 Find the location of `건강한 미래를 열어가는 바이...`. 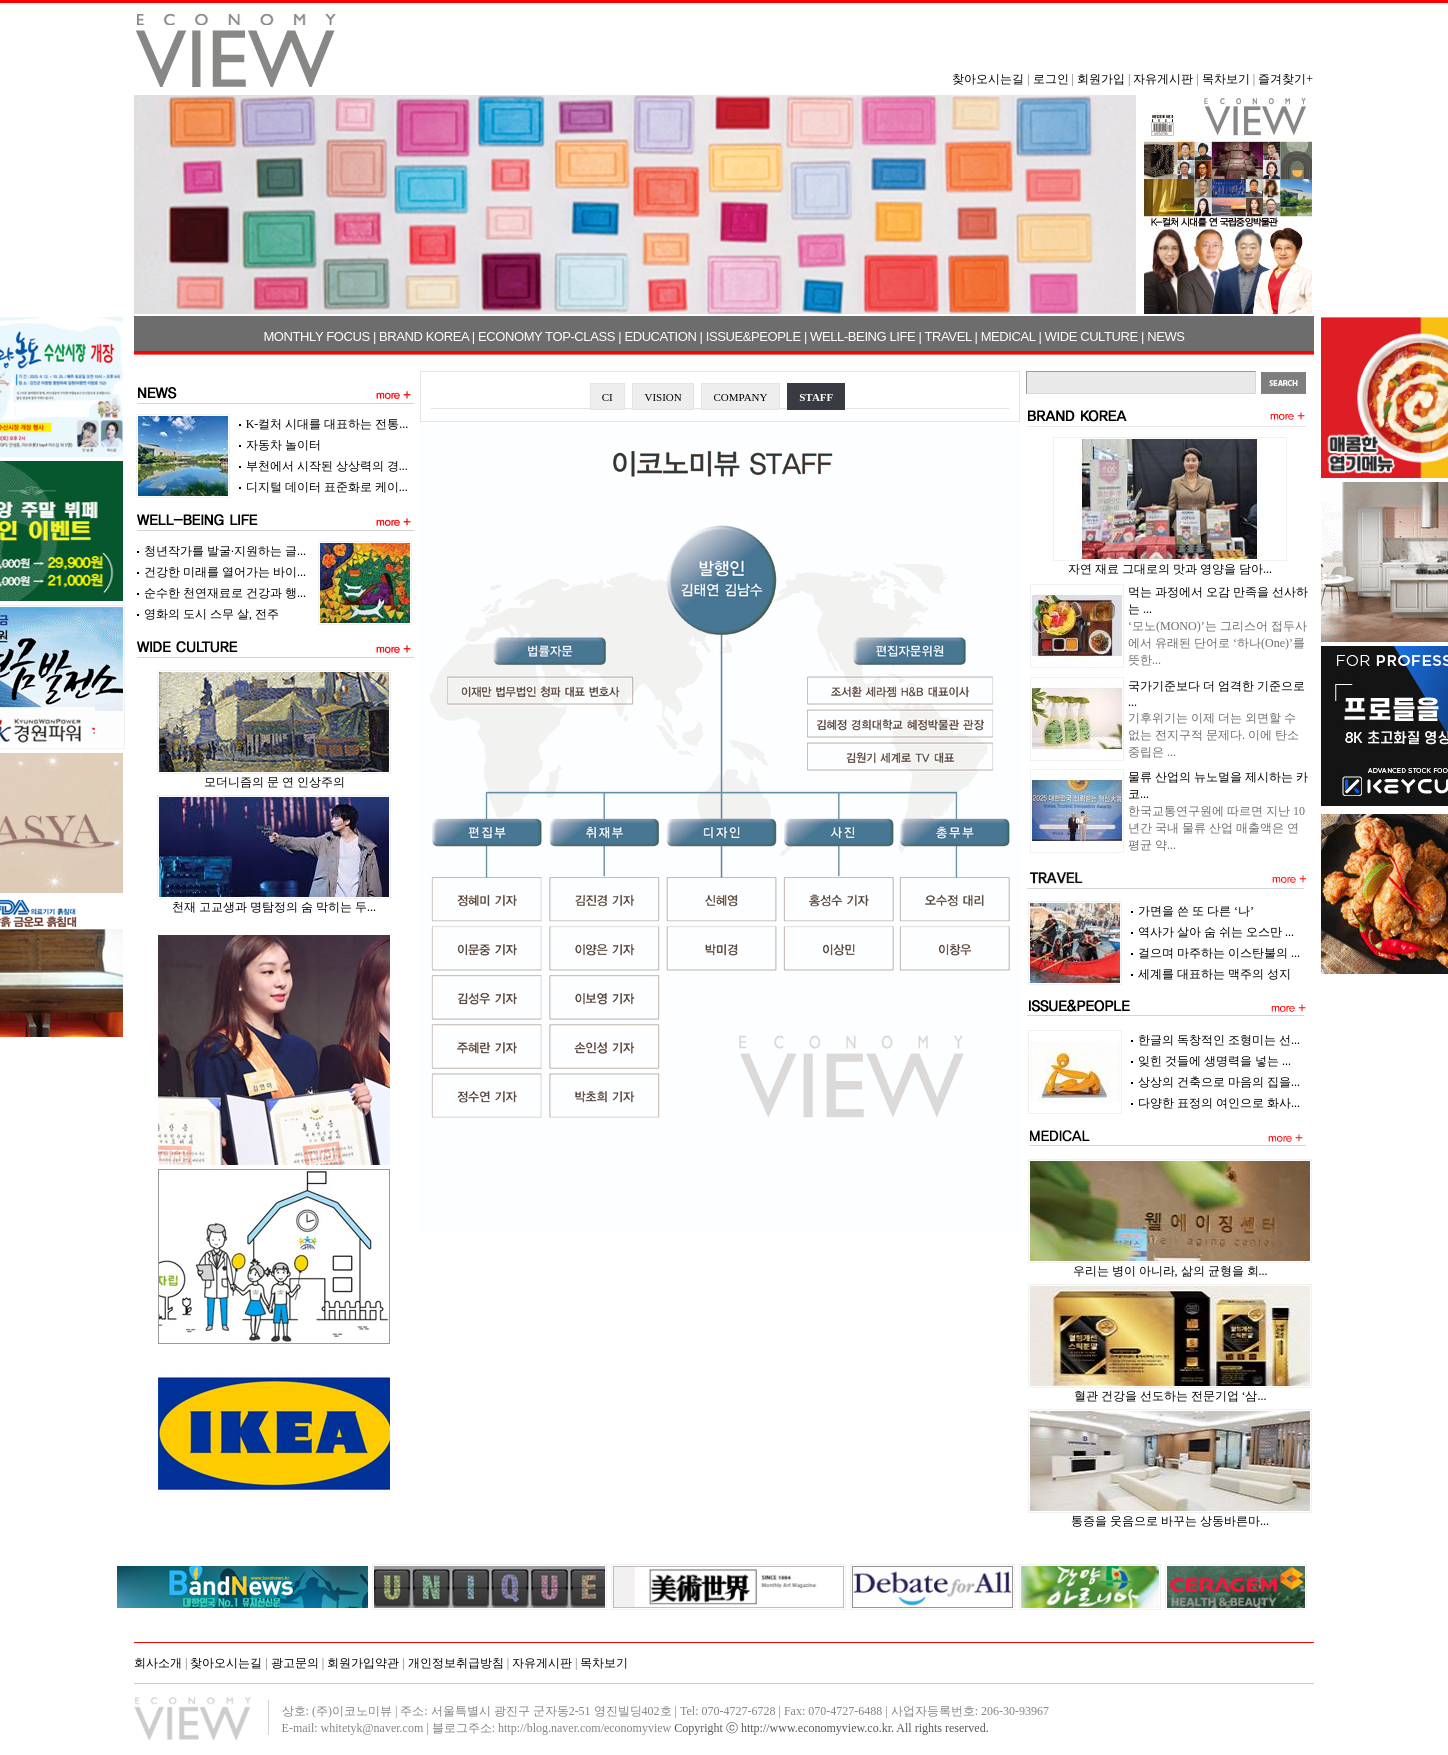

건강한 미래를 열어가는 바이... is located at coordinates (225, 572).